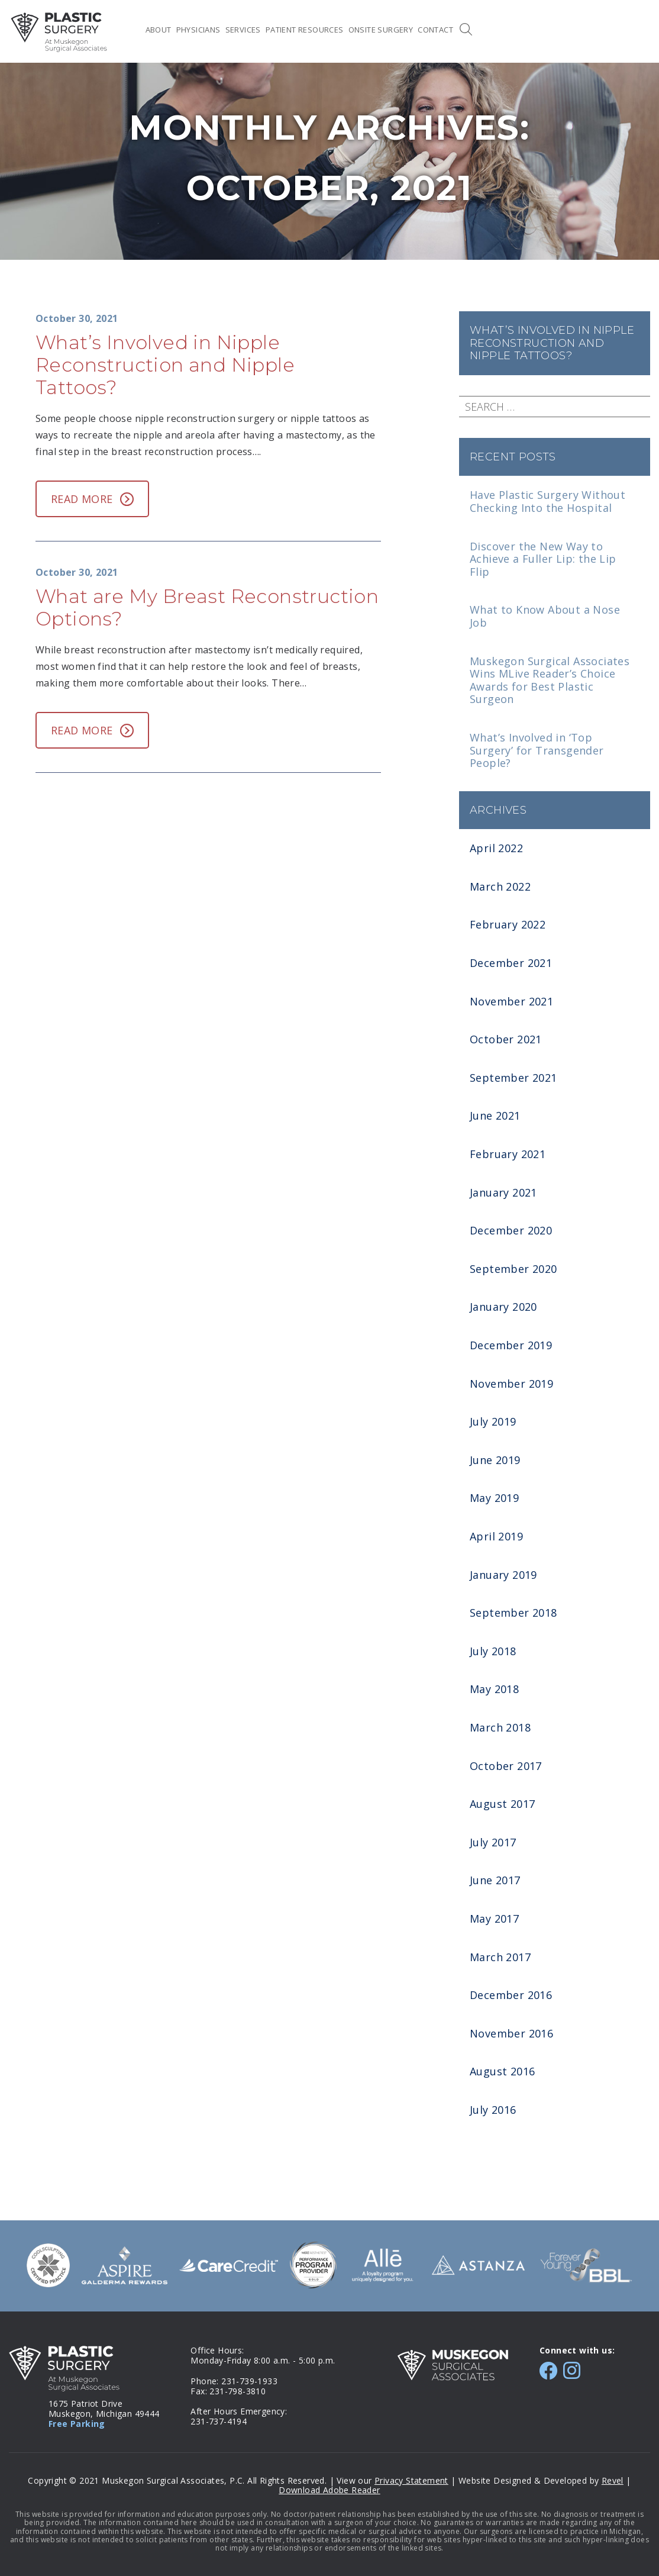  Describe the element at coordinates (494, 1689) in the screenshot. I see `May 2018` at that location.